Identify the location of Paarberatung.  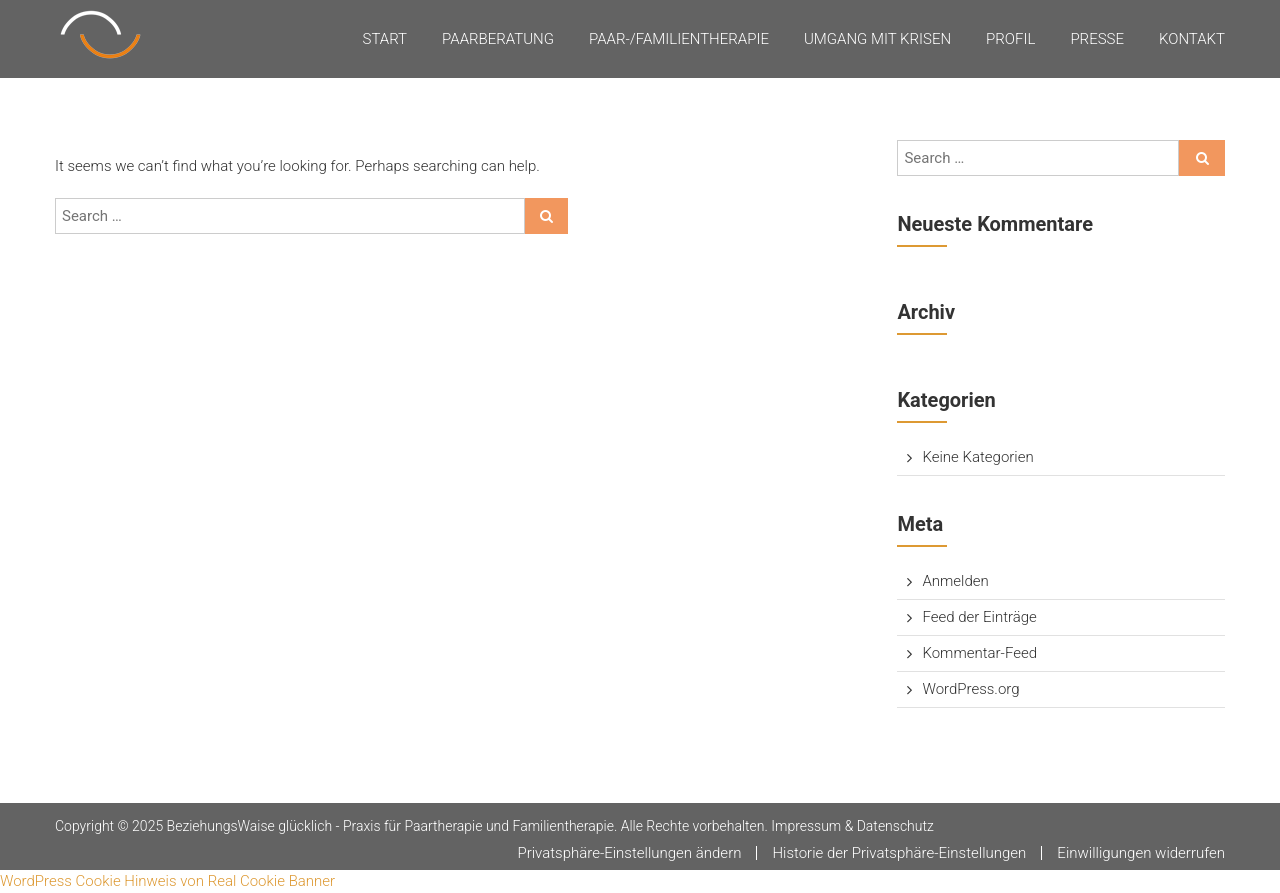
(498, 39).